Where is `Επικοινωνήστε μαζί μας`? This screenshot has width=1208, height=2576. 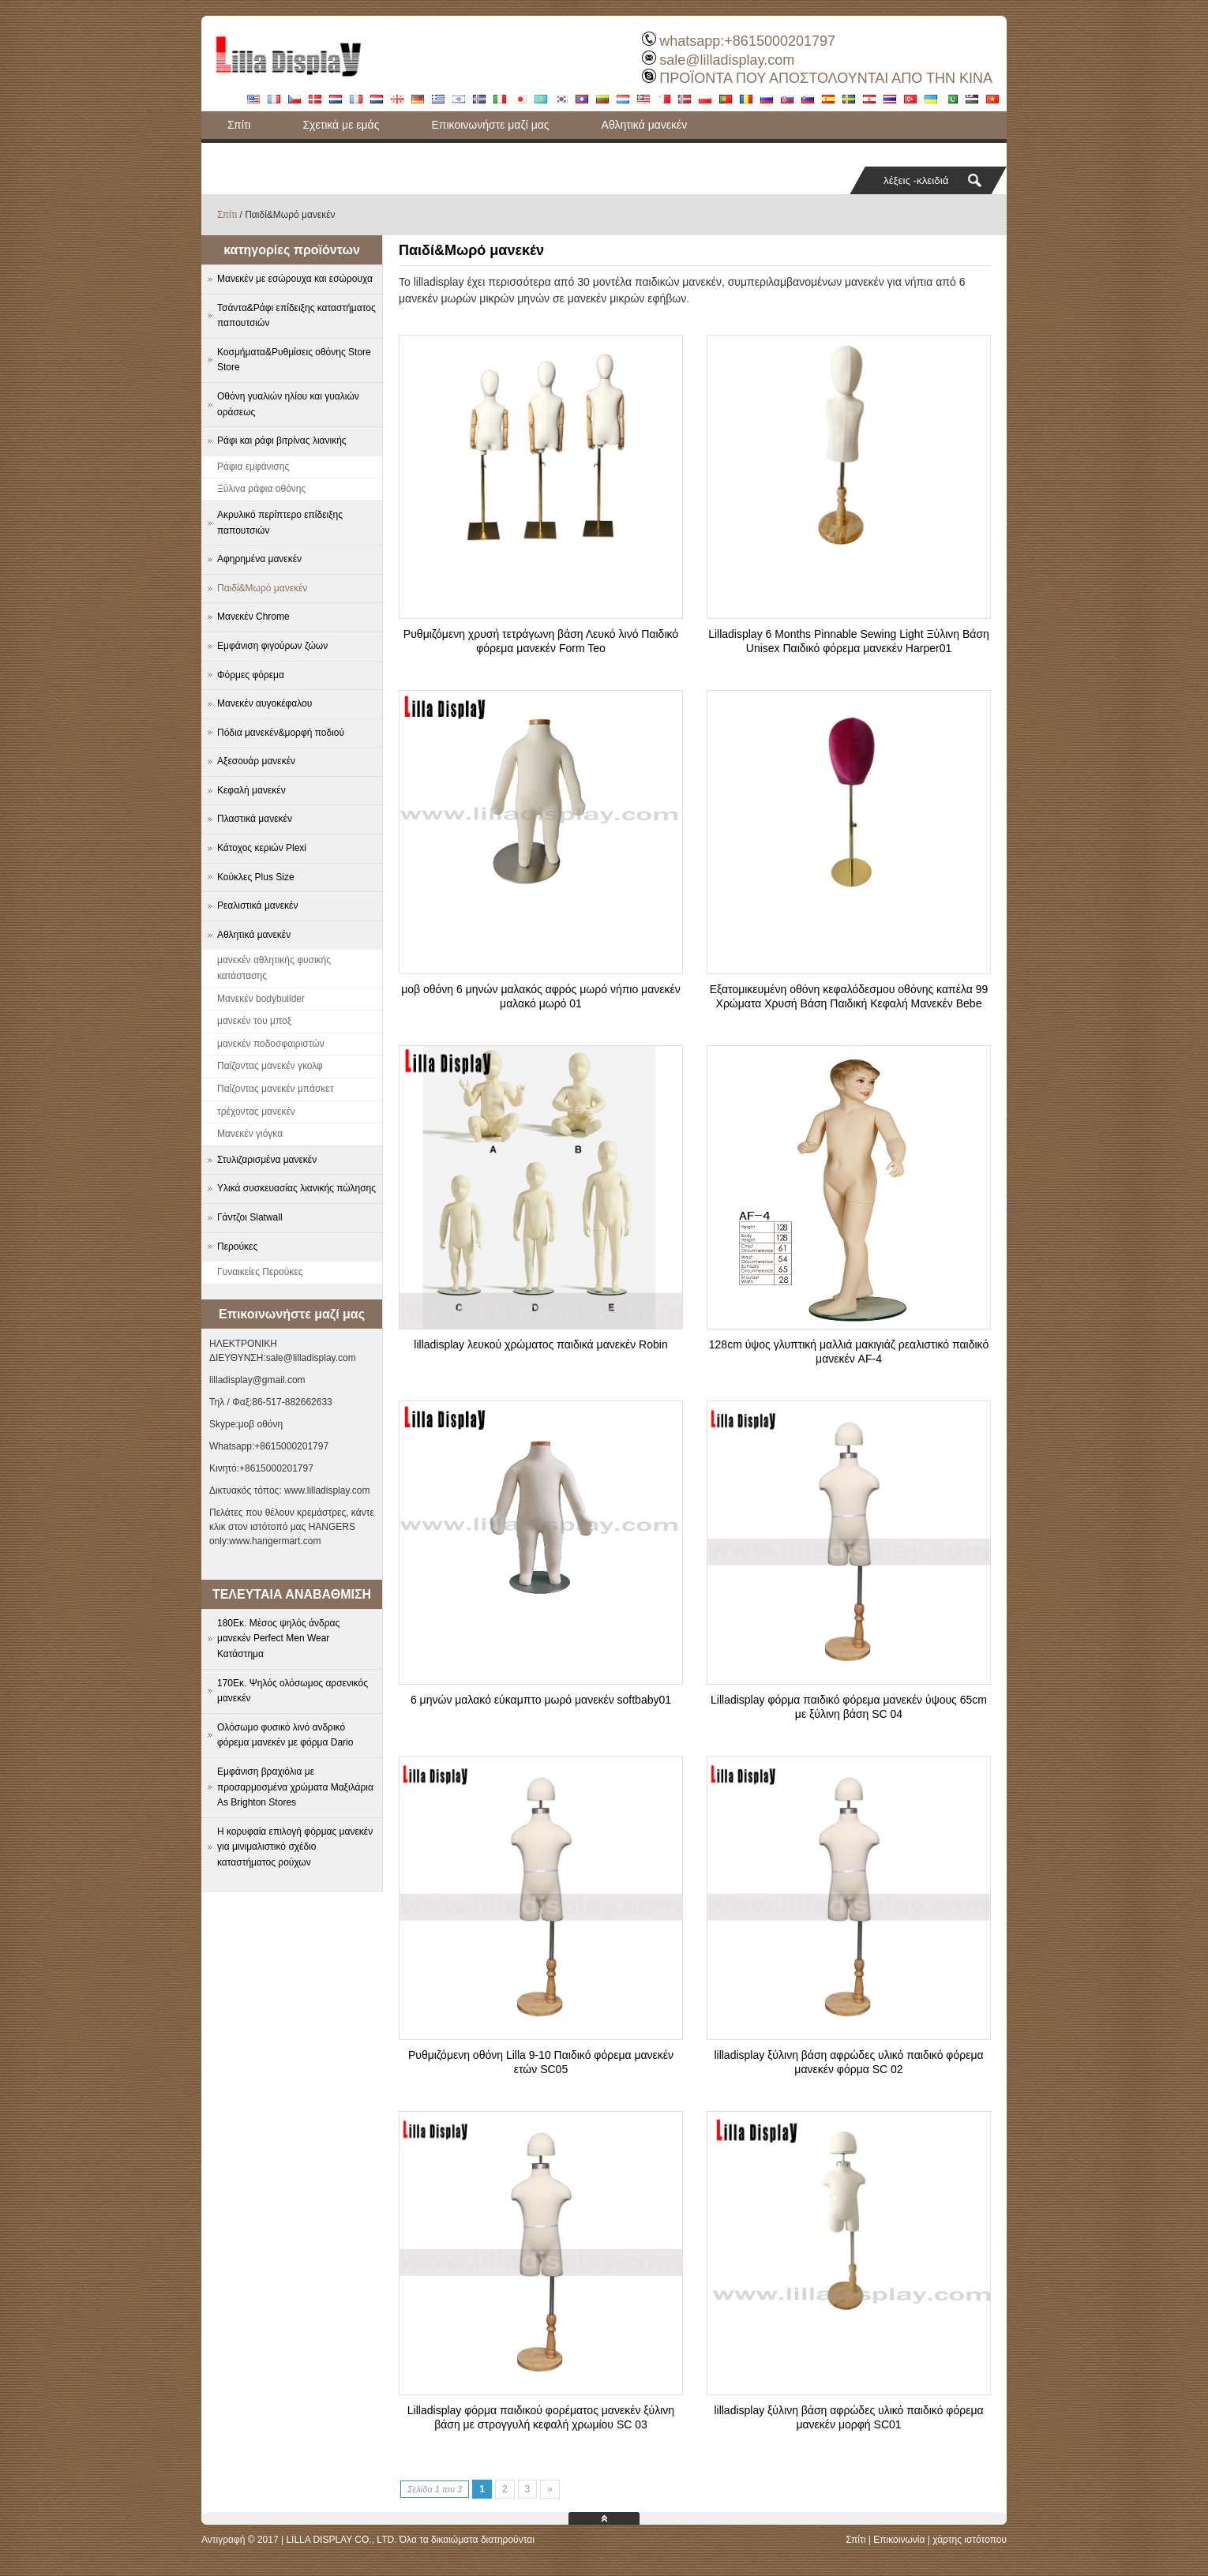 Επικοινωνήστε μαζί μας is located at coordinates (490, 124).